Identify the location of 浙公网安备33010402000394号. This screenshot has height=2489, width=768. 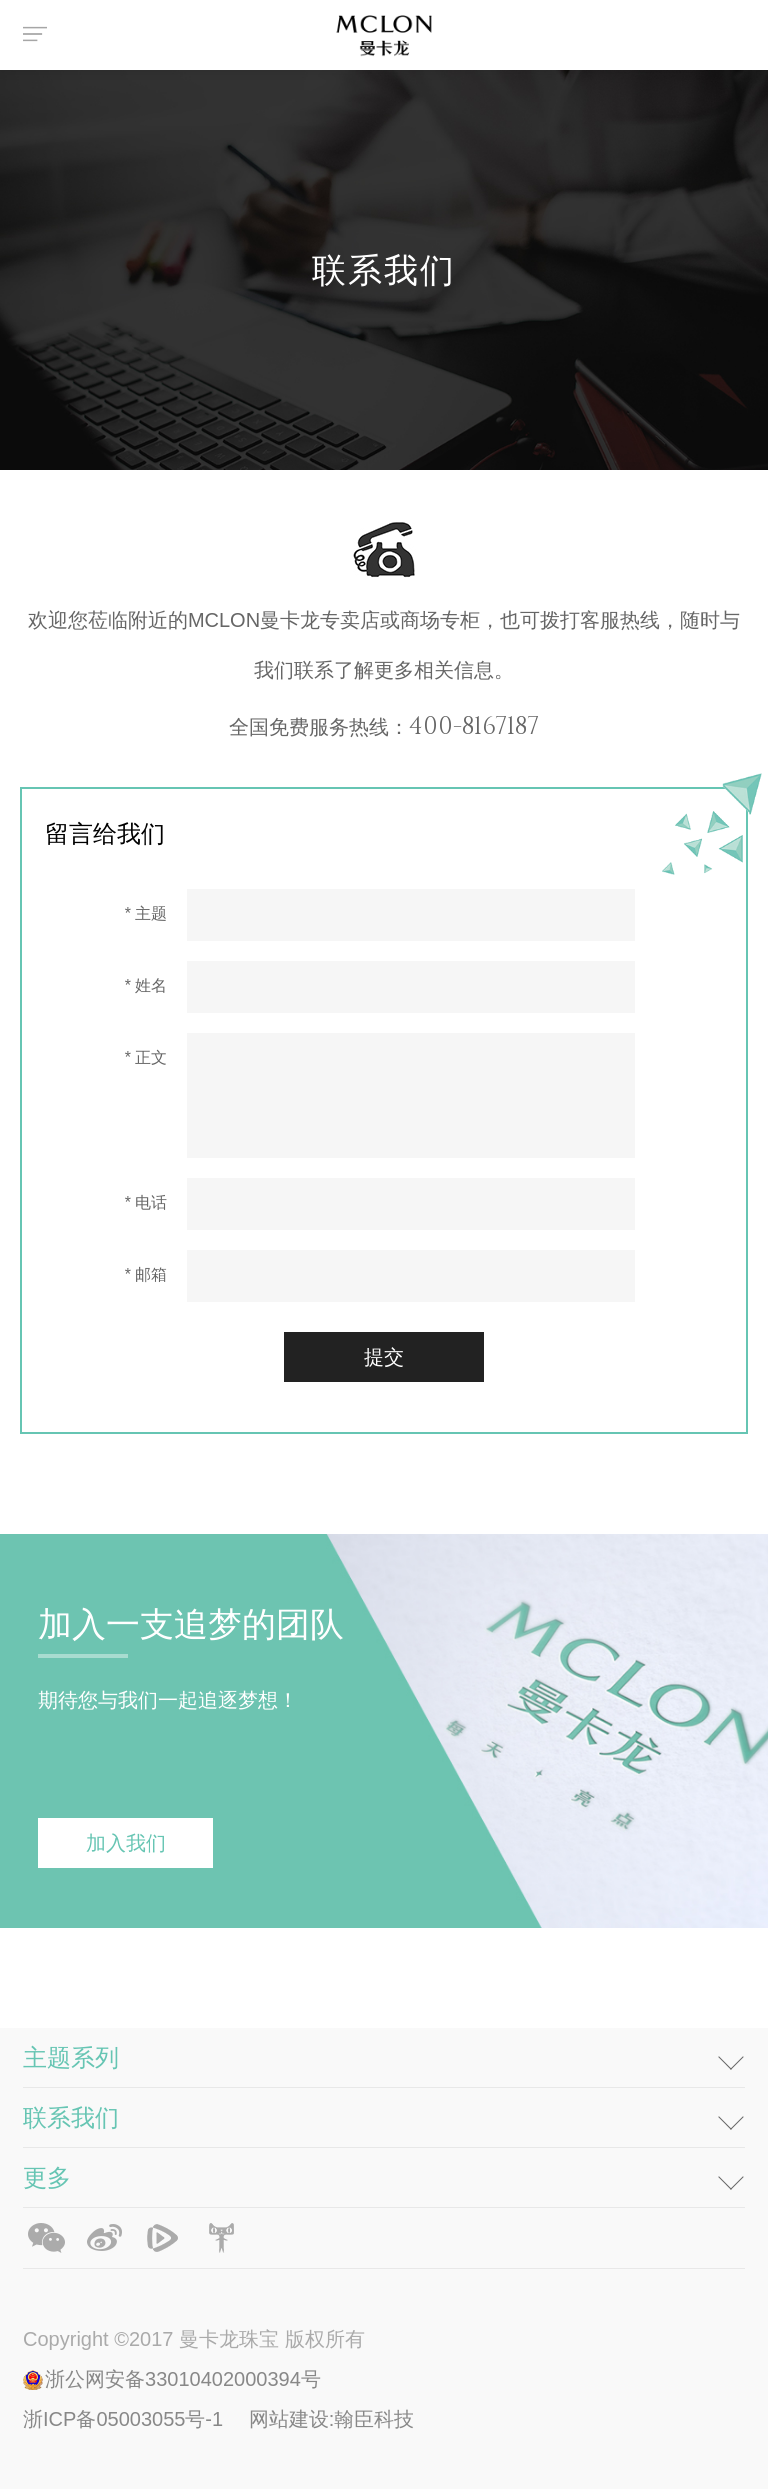
(183, 2379).